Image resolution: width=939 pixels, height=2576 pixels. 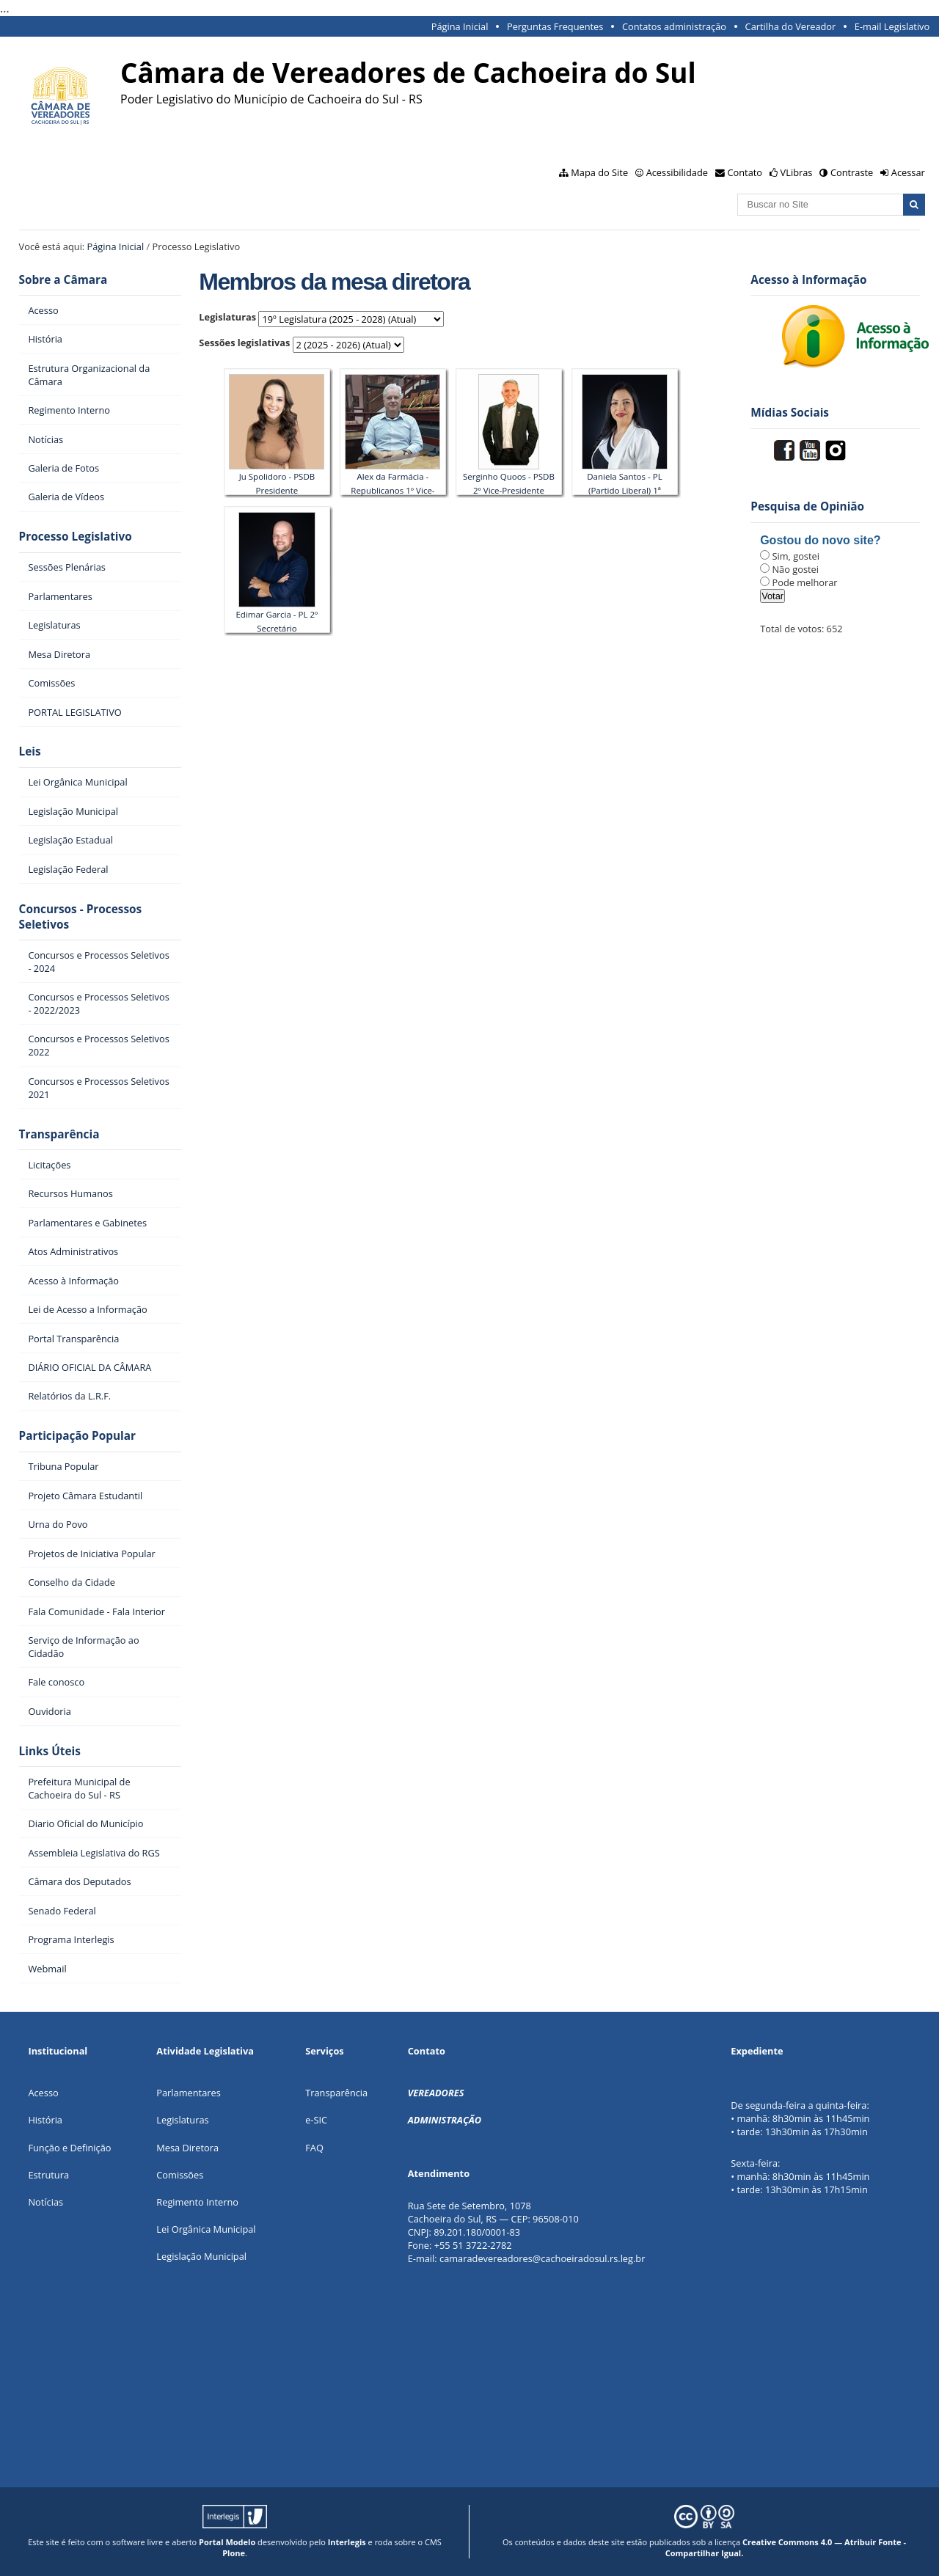 What do you see at coordinates (227, 316) in the screenshot?
I see `Legislaturas` at bounding box center [227, 316].